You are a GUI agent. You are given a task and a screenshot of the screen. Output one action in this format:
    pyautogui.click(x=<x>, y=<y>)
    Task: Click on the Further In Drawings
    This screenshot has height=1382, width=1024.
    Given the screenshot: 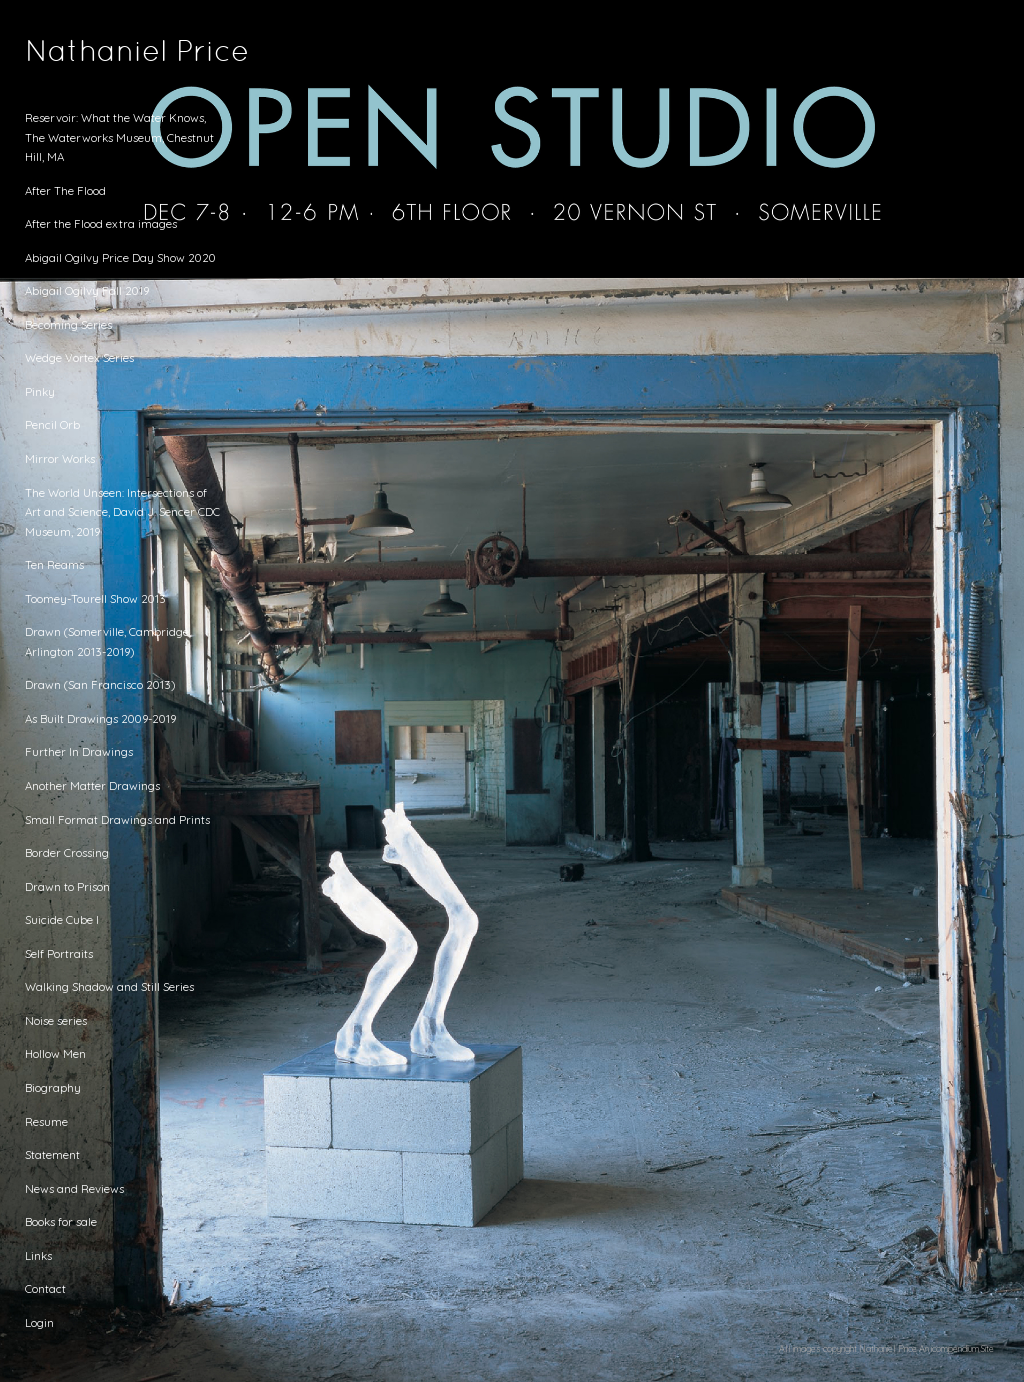 What is the action you would take?
    pyautogui.click(x=79, y=751)
    